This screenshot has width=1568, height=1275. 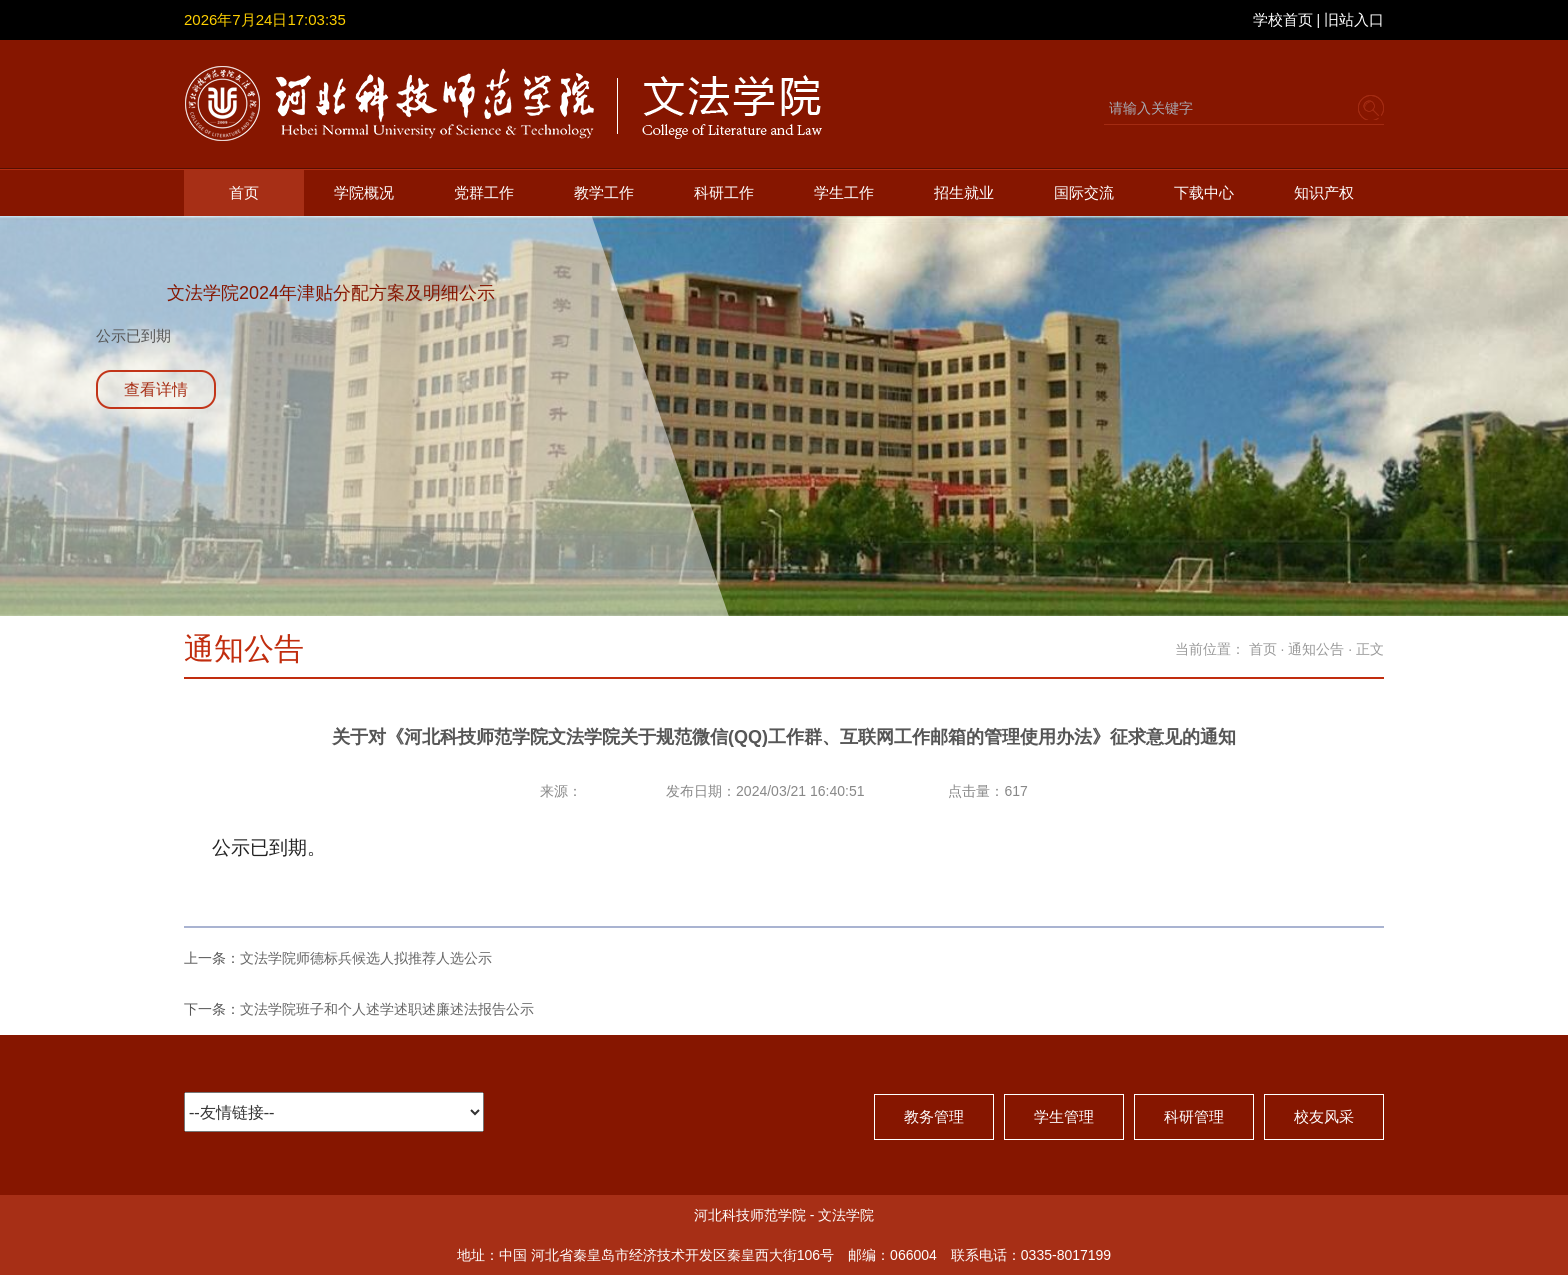 What do you see at coordinates (1204, 192) in the screenshot?
I see `下载中心` at bounding box center [1204, 192].